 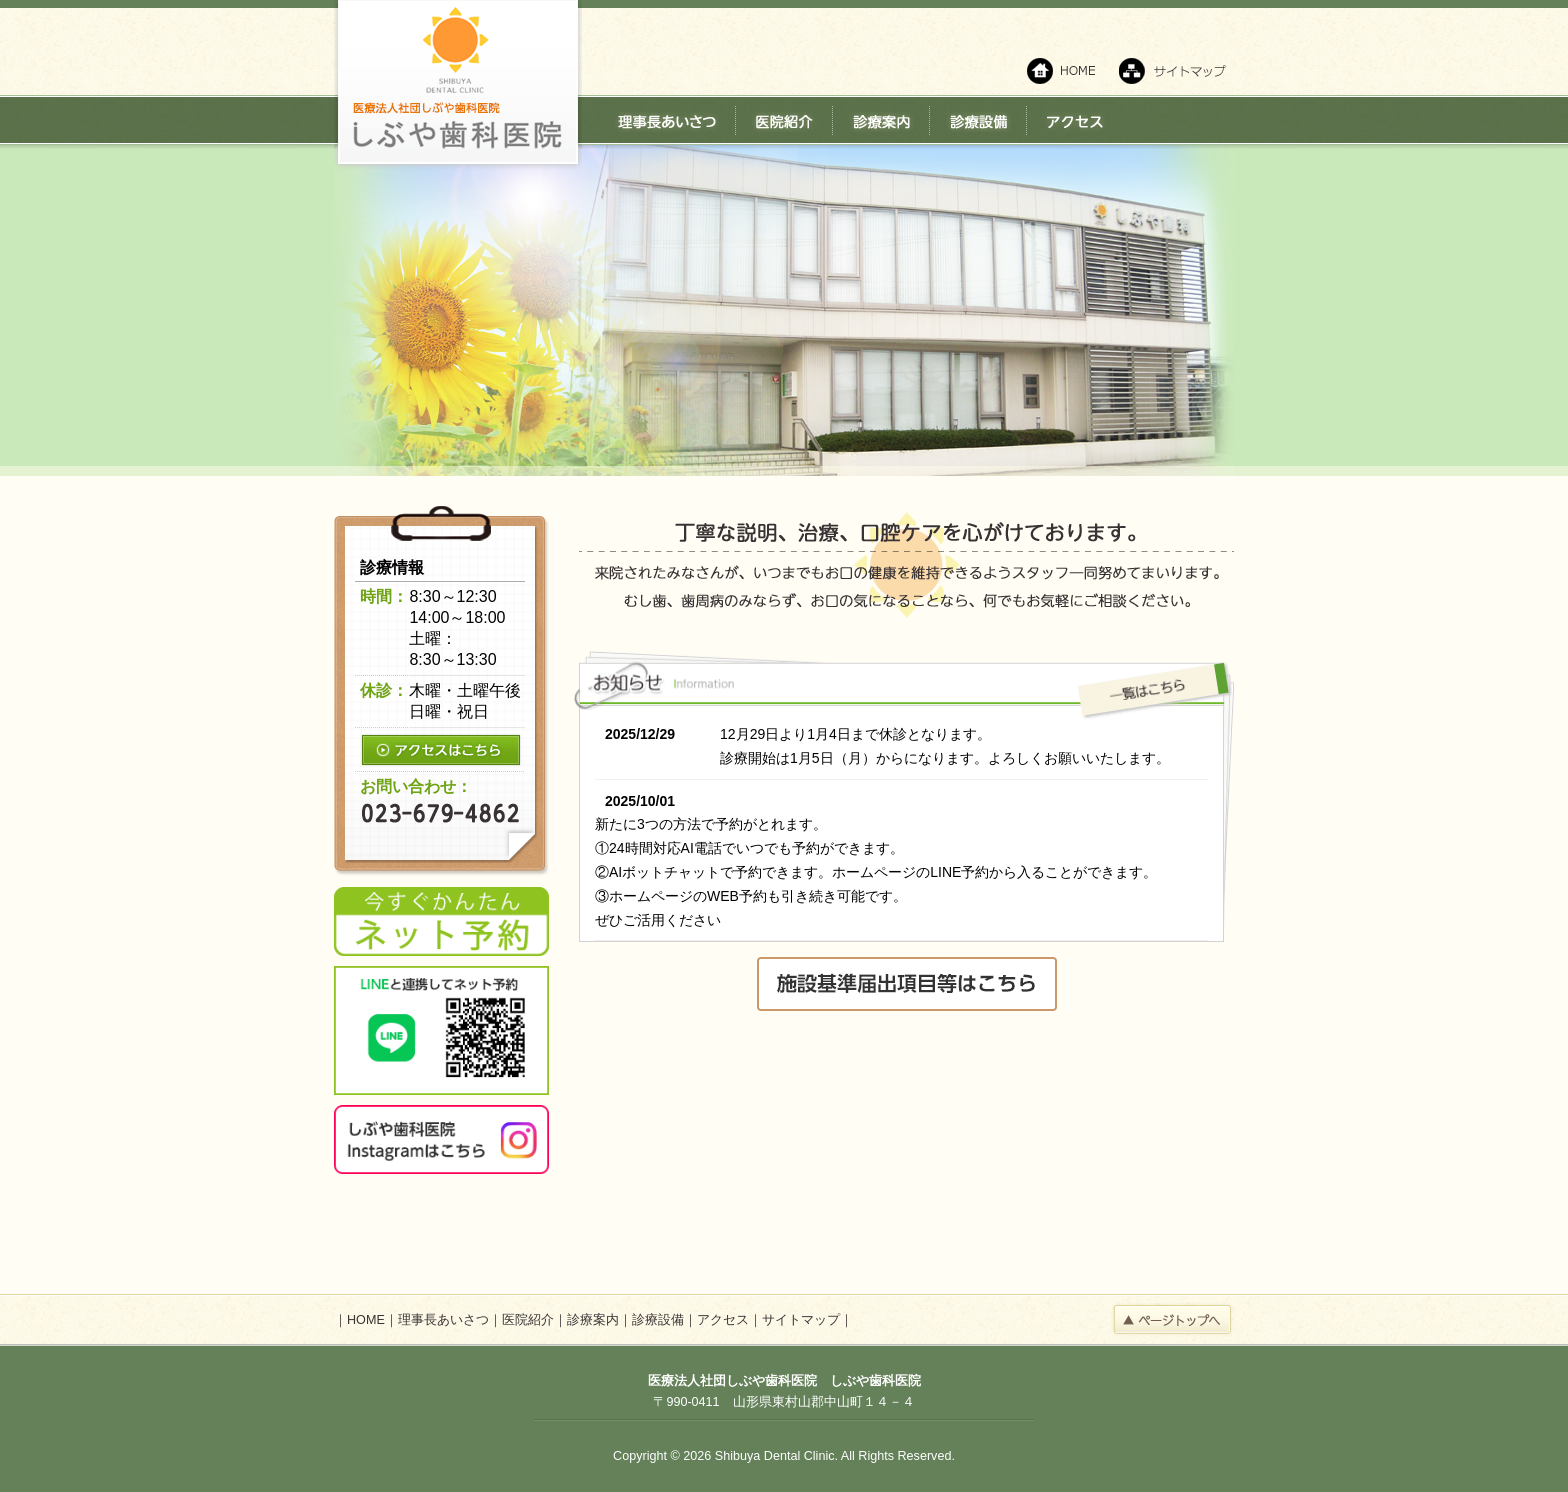 I want to click on 理事長あいさつ, so click(x=443, y=1320).